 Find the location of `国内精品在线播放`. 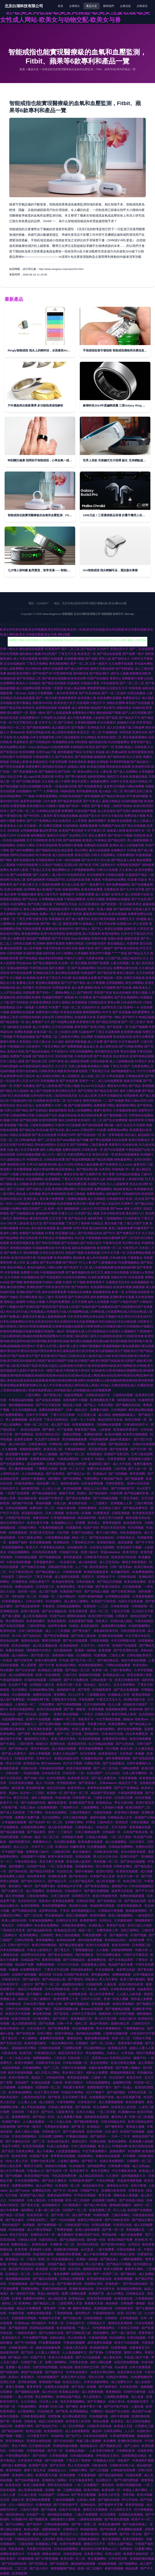

国内精品在线播放 is located at coordinates (60, 2514).